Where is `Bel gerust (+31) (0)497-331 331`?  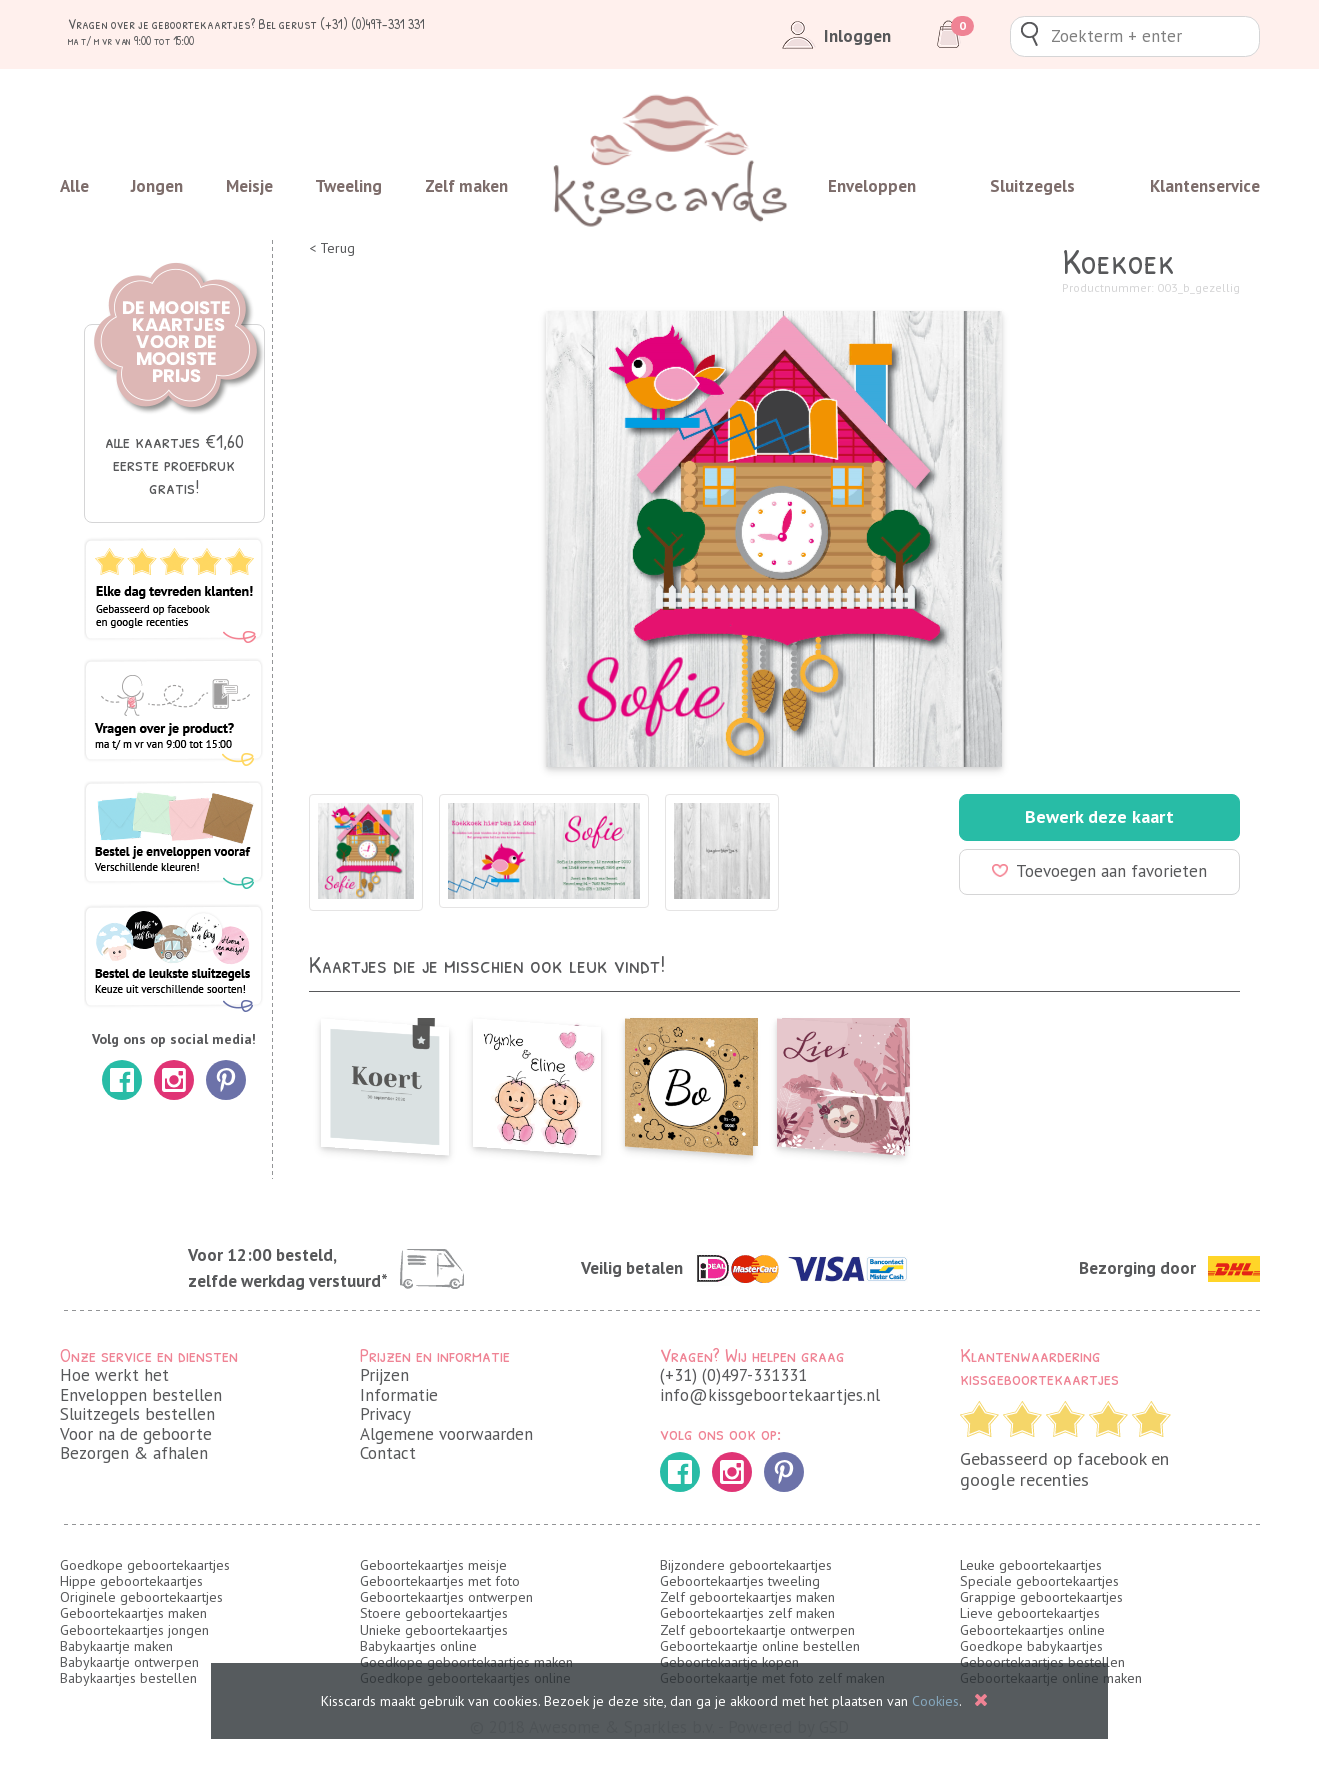 Bel gerust (+31) (0)497-331 331 is located at coordinates (341, 23).